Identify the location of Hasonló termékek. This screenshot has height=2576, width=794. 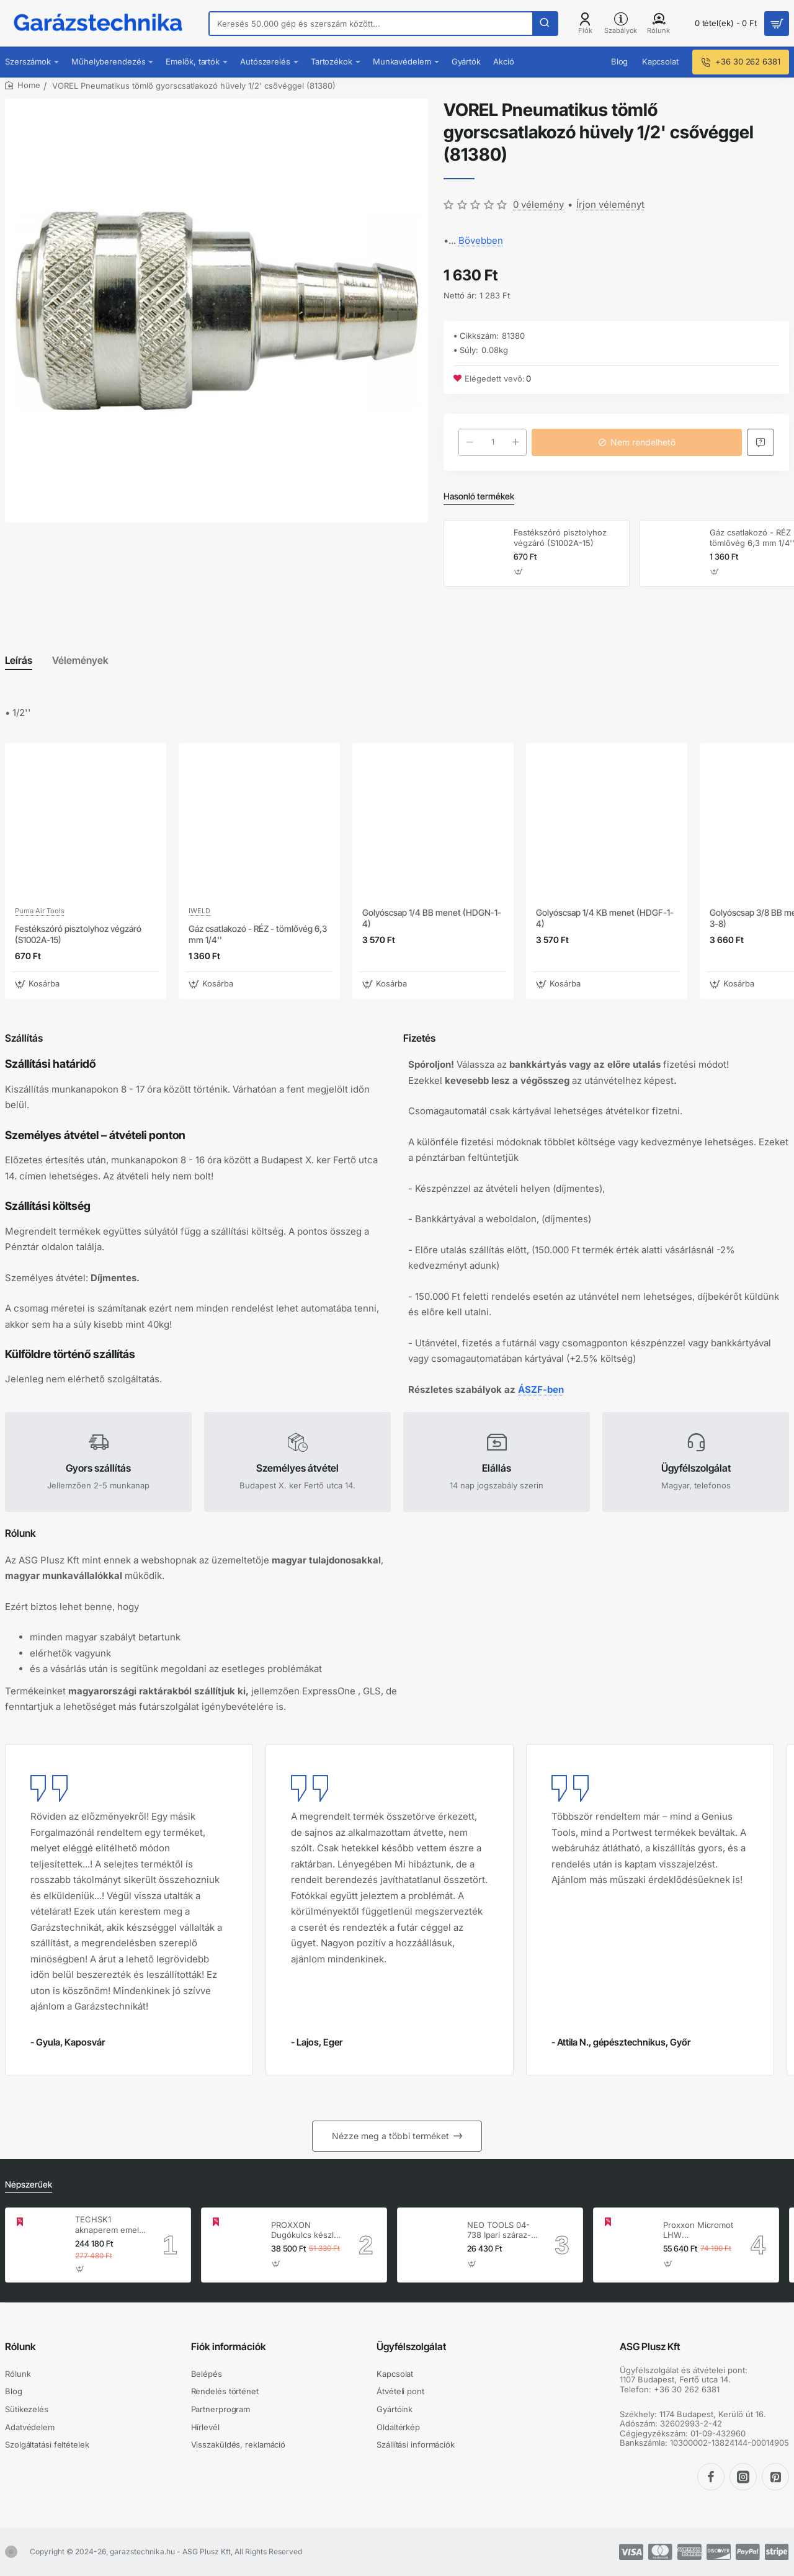
(479, 496).